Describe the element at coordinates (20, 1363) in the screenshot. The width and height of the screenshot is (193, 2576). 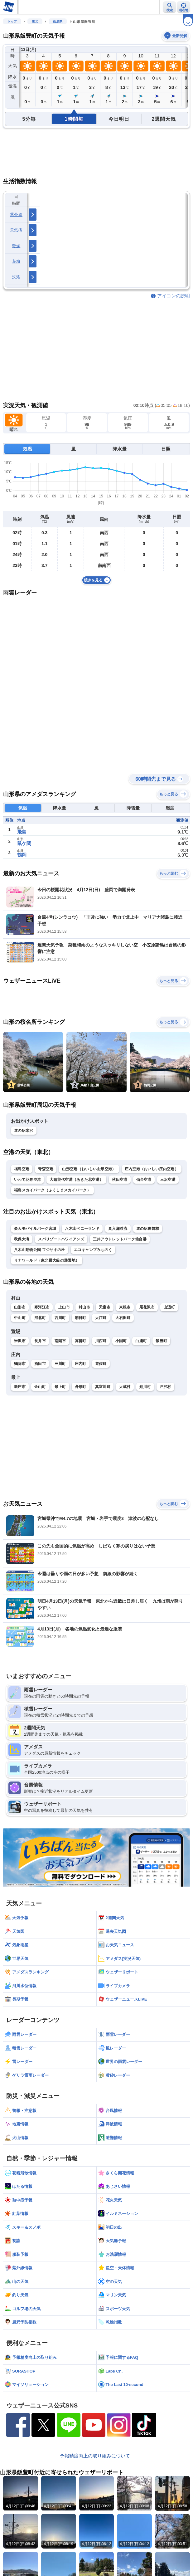
I see `鶴岡市` at that location.